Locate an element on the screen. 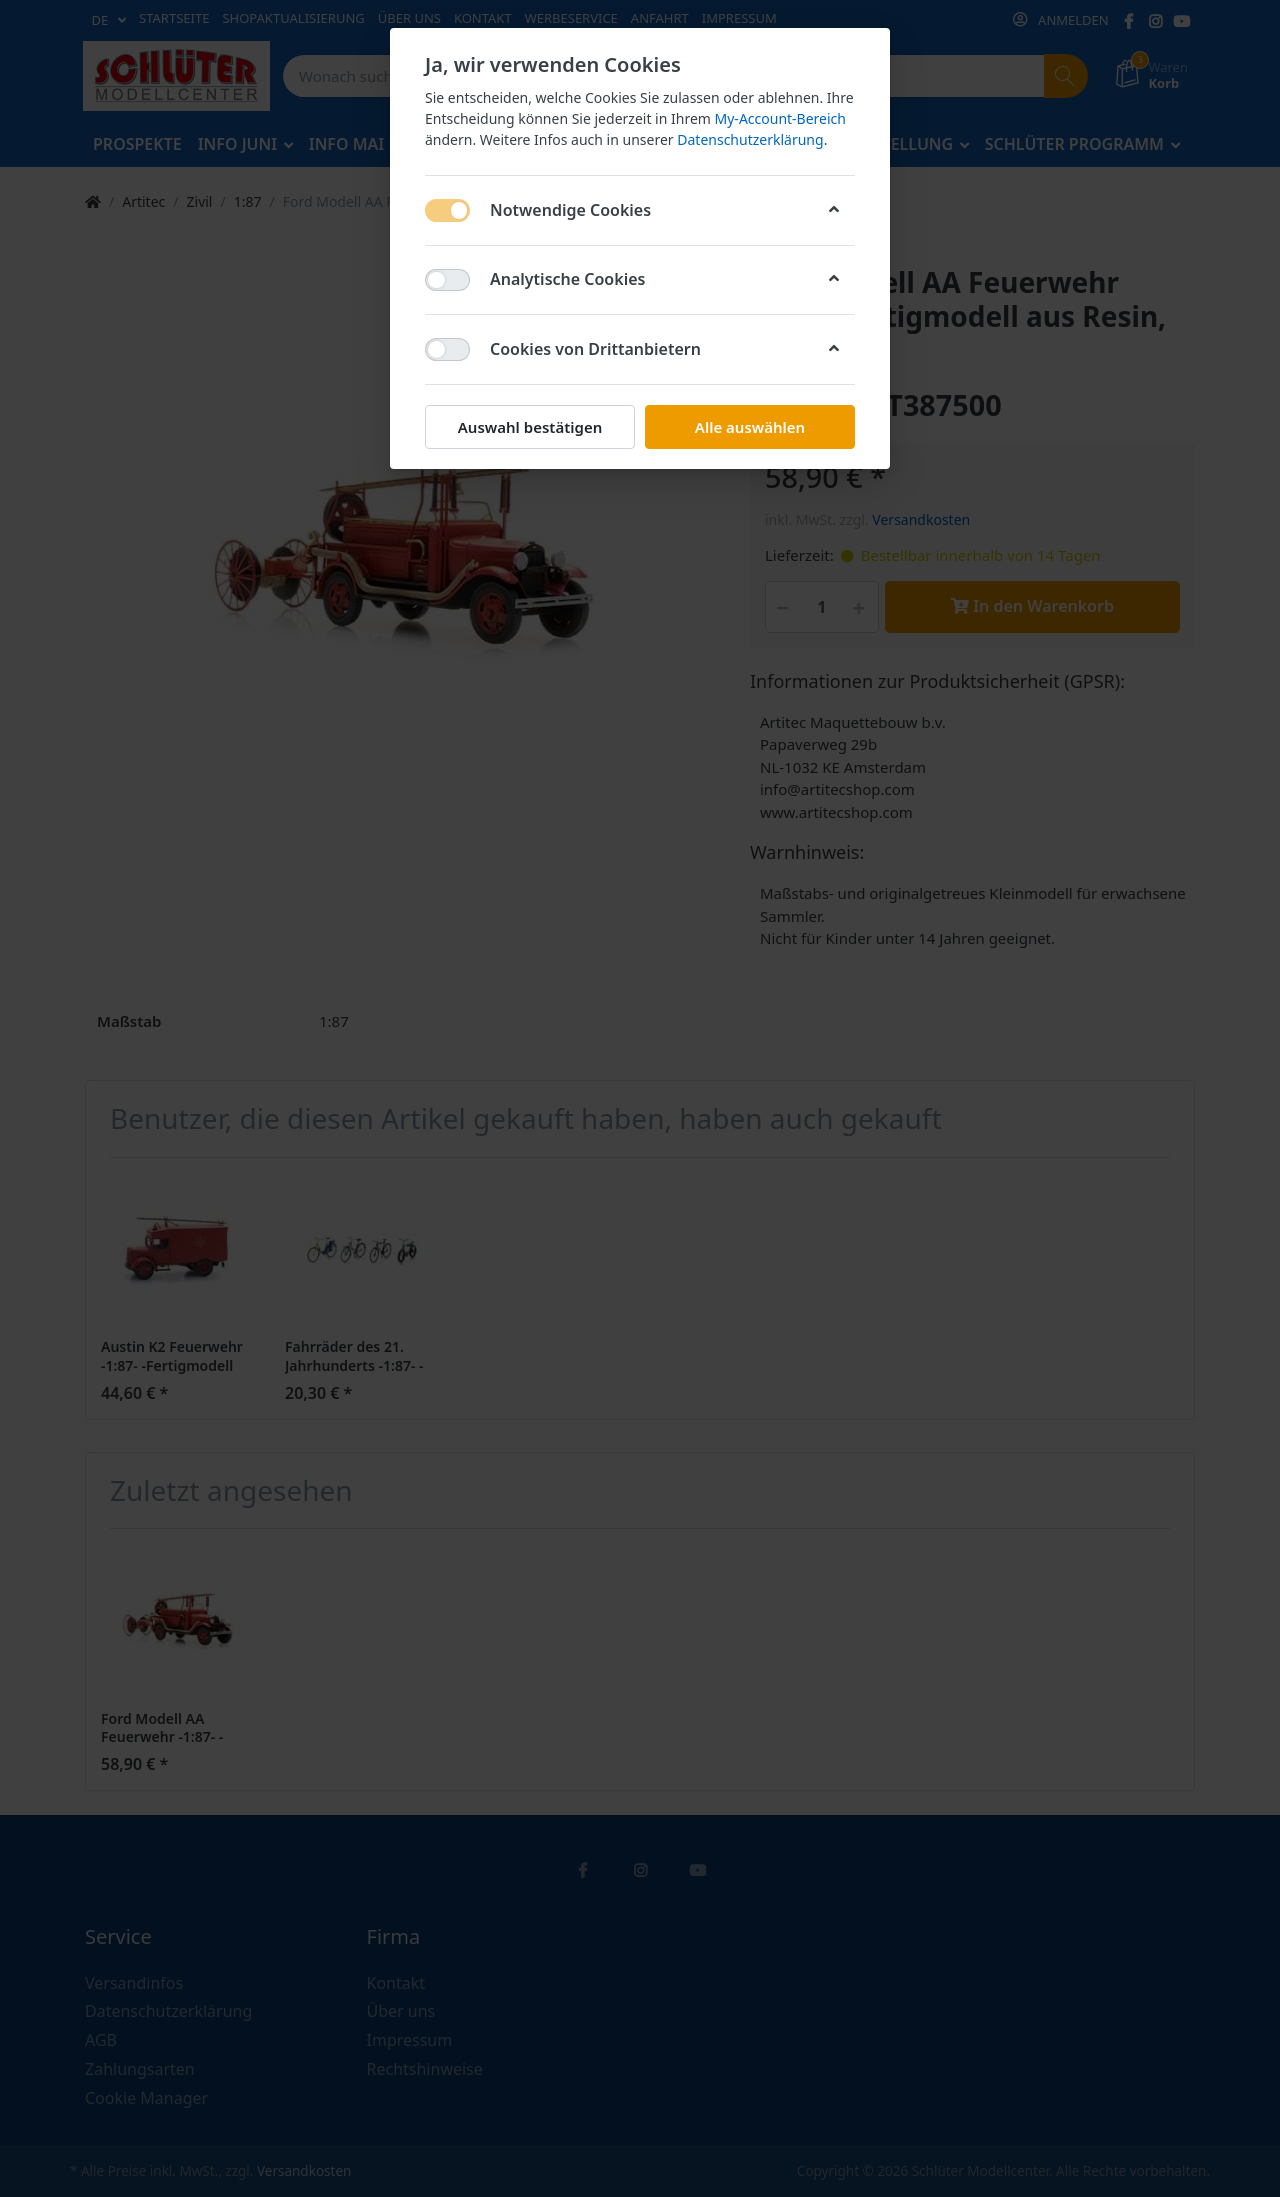  Alle auswählen is located at coordinates (750, 427).